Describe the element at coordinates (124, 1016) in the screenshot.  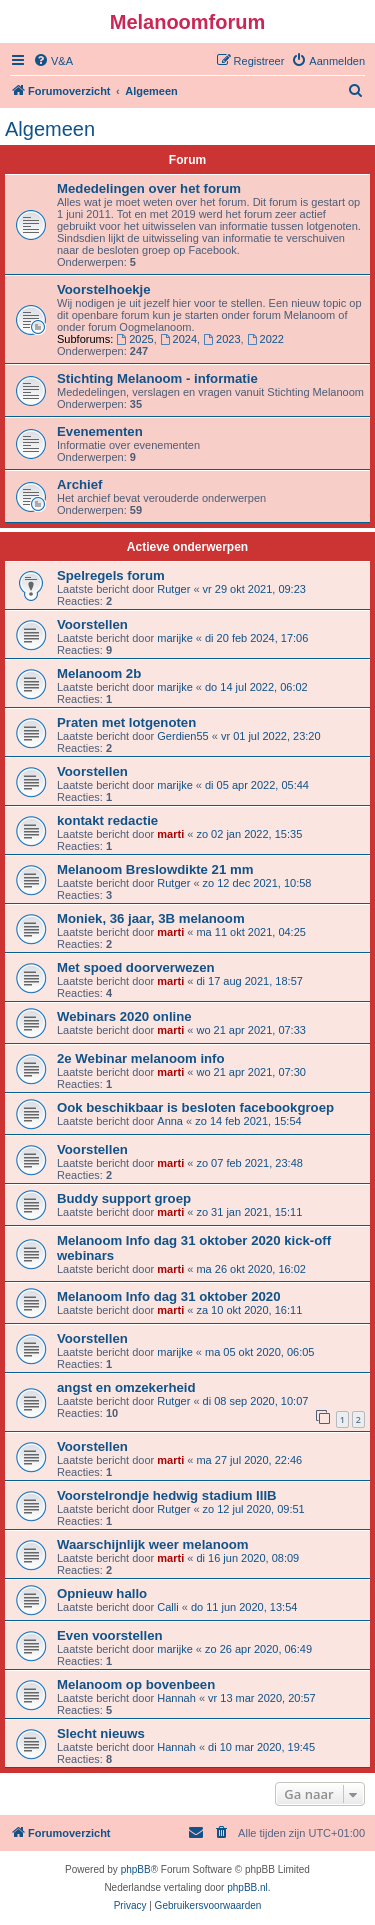
I see `Webinars 2020 online` at that location.